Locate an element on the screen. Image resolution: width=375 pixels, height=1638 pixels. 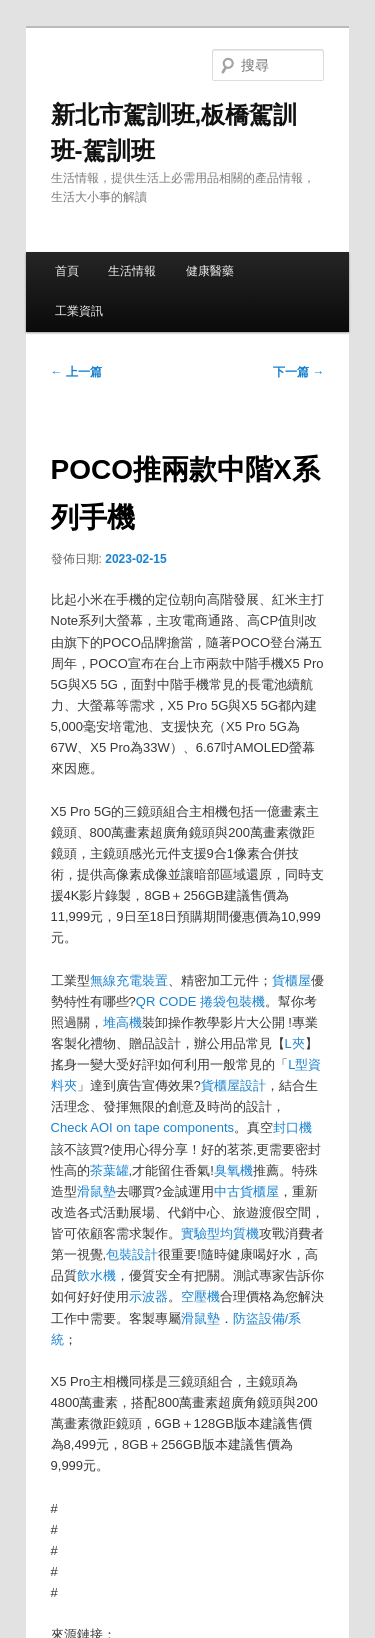
首頁 is located at coordinates (67, 271).